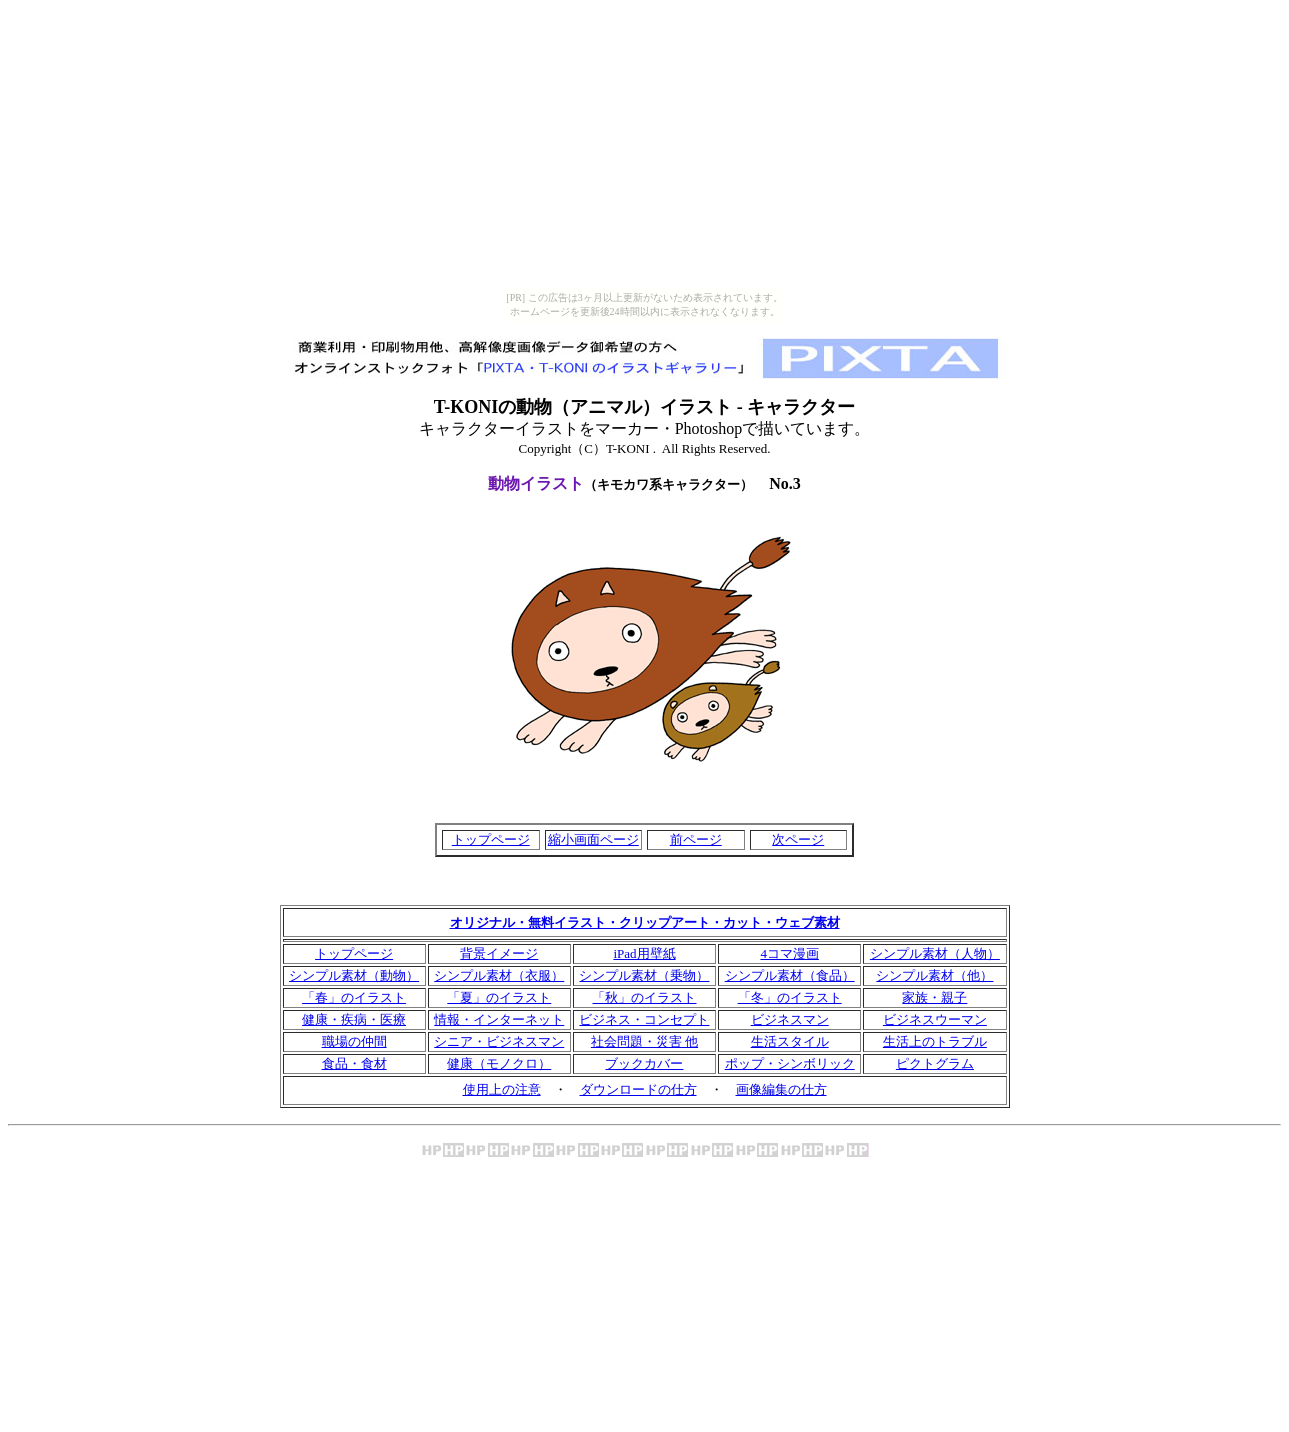 The height and width of the screenshot is (1432, 1289). Describe the element at coordinates (790, 1063) in the screenshot. I see `ポップ・シンボリック` at that location.